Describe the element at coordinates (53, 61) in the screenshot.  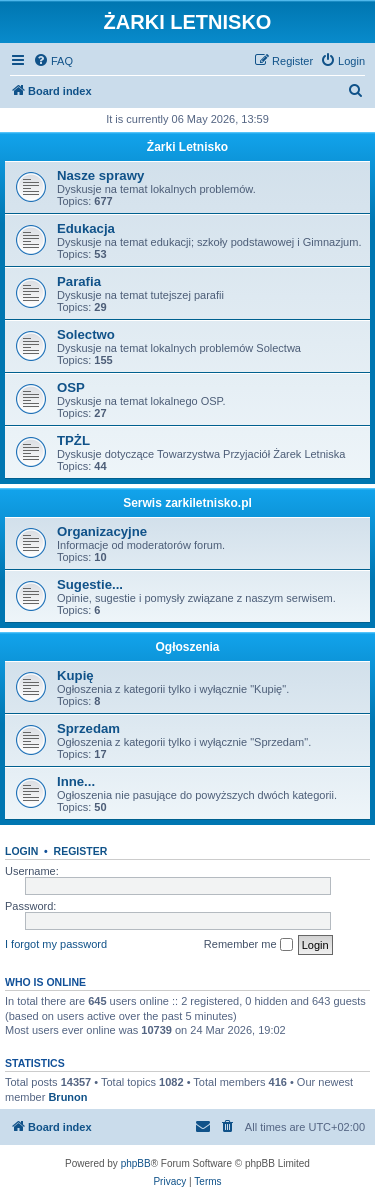
I see `[menuitem]` at that location.